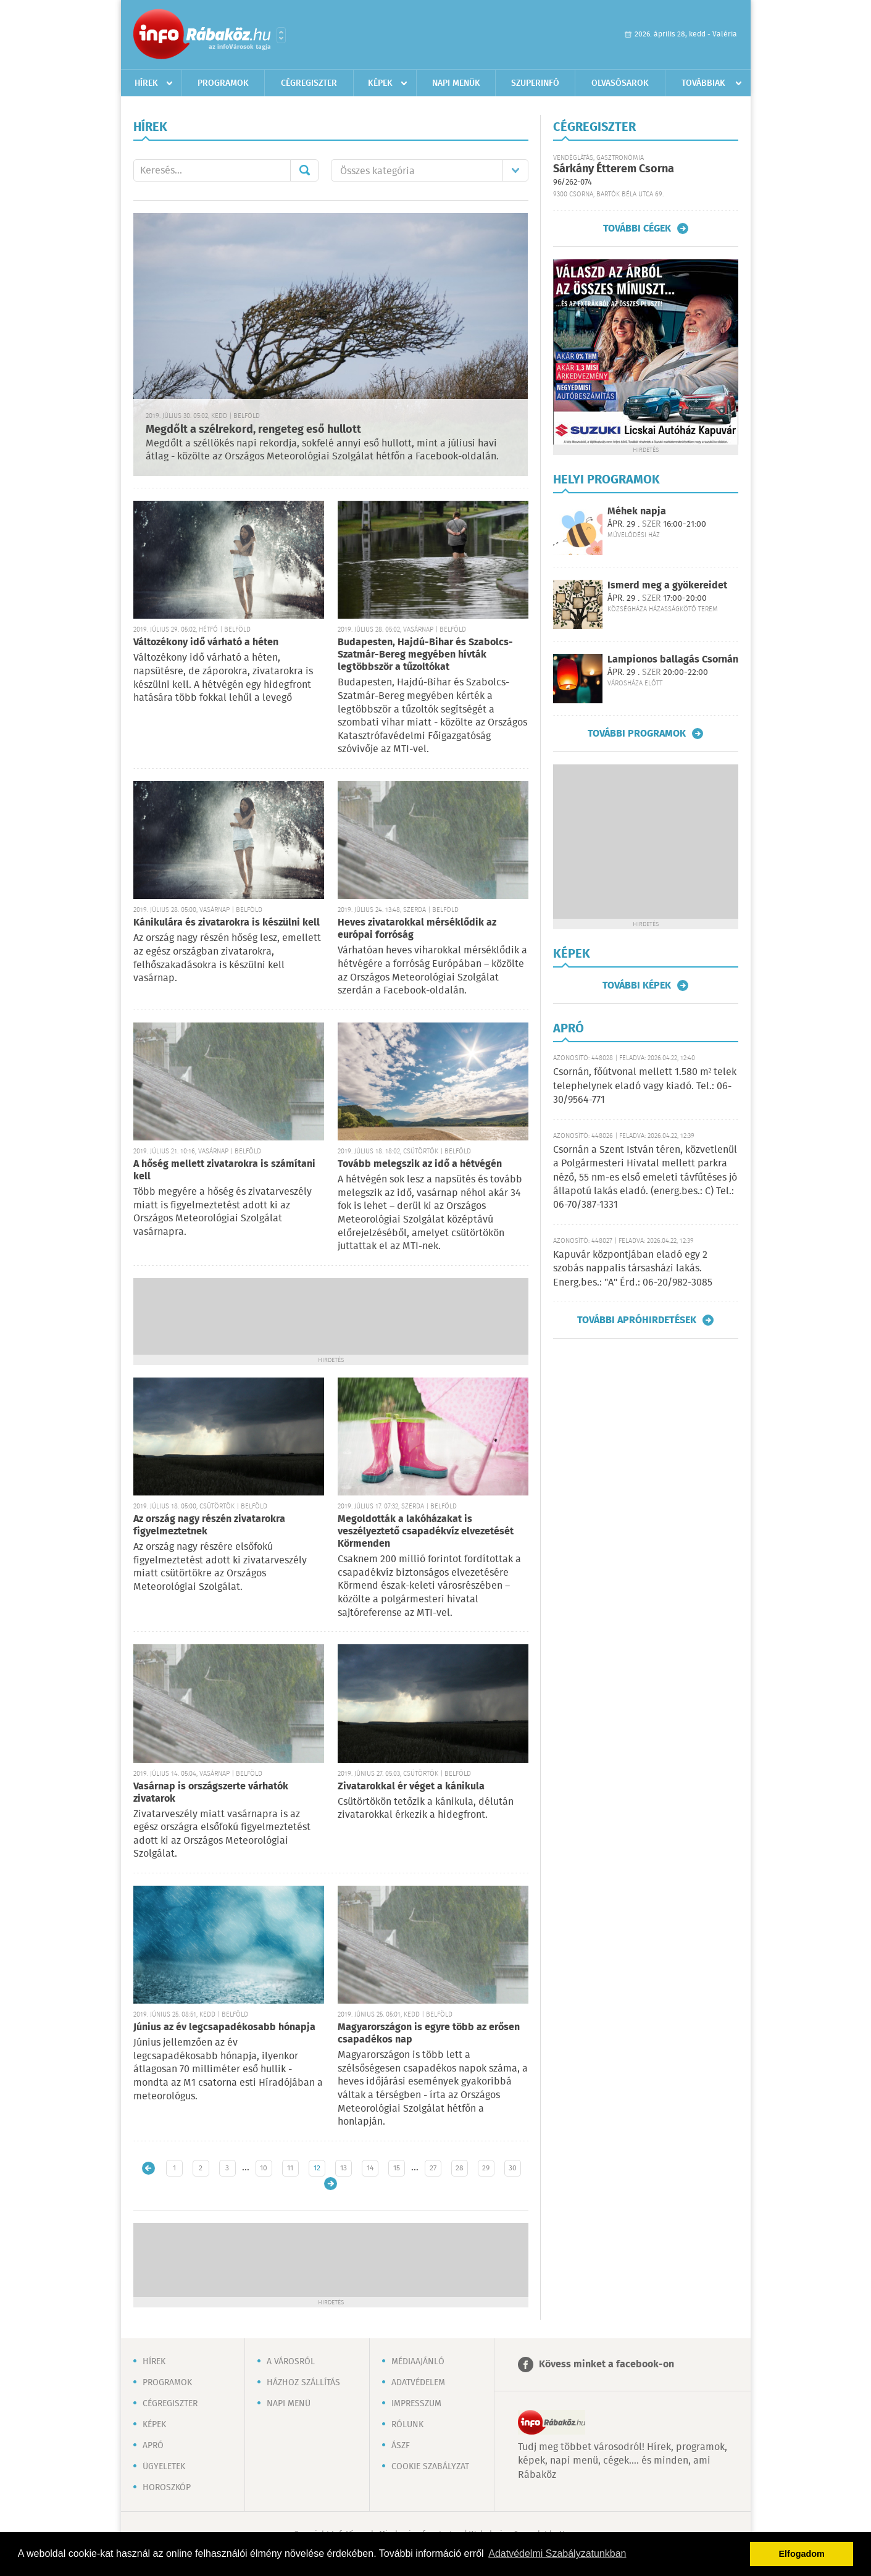 This screenshot has height=2576, width=871. Describe the element at coordinates (416, 2404) in the screenshot. I see `Impresszum` at that location.